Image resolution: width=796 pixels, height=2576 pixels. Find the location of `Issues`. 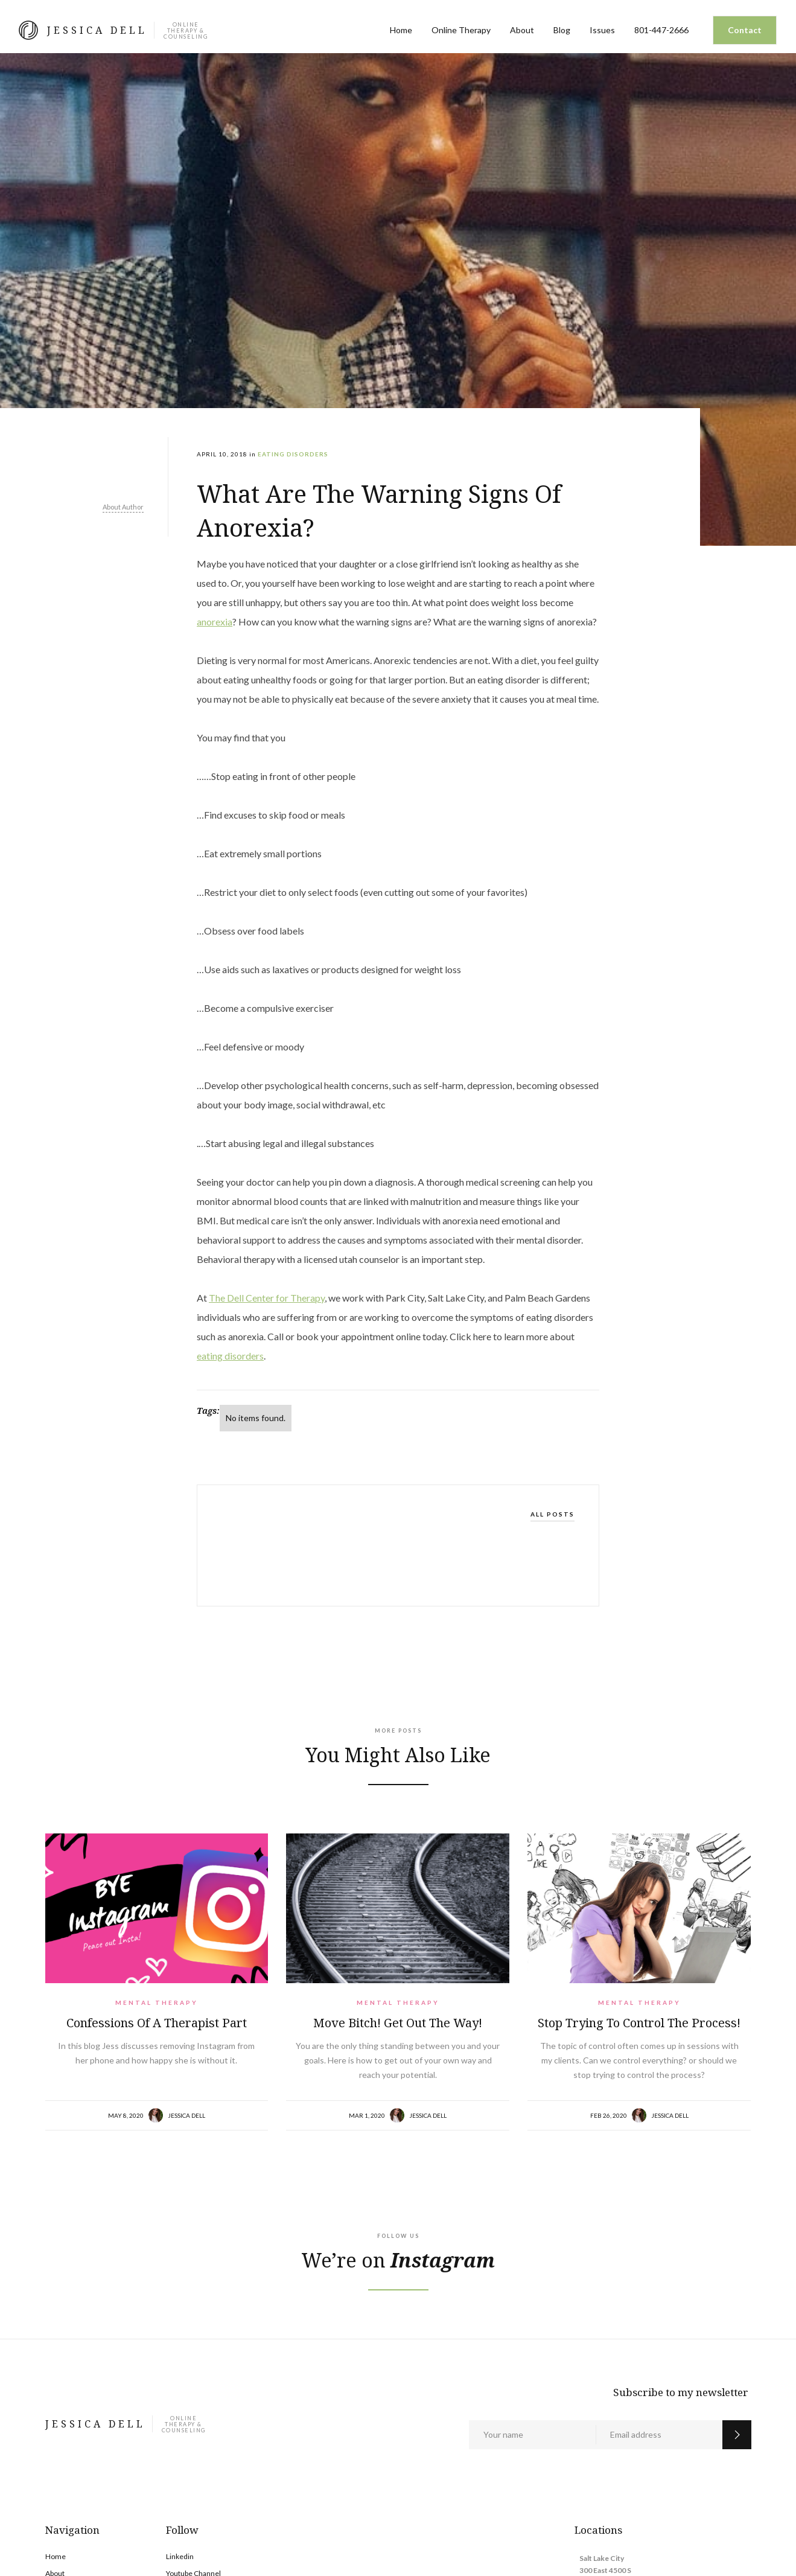

Issues is located at coordinates (602, 30).